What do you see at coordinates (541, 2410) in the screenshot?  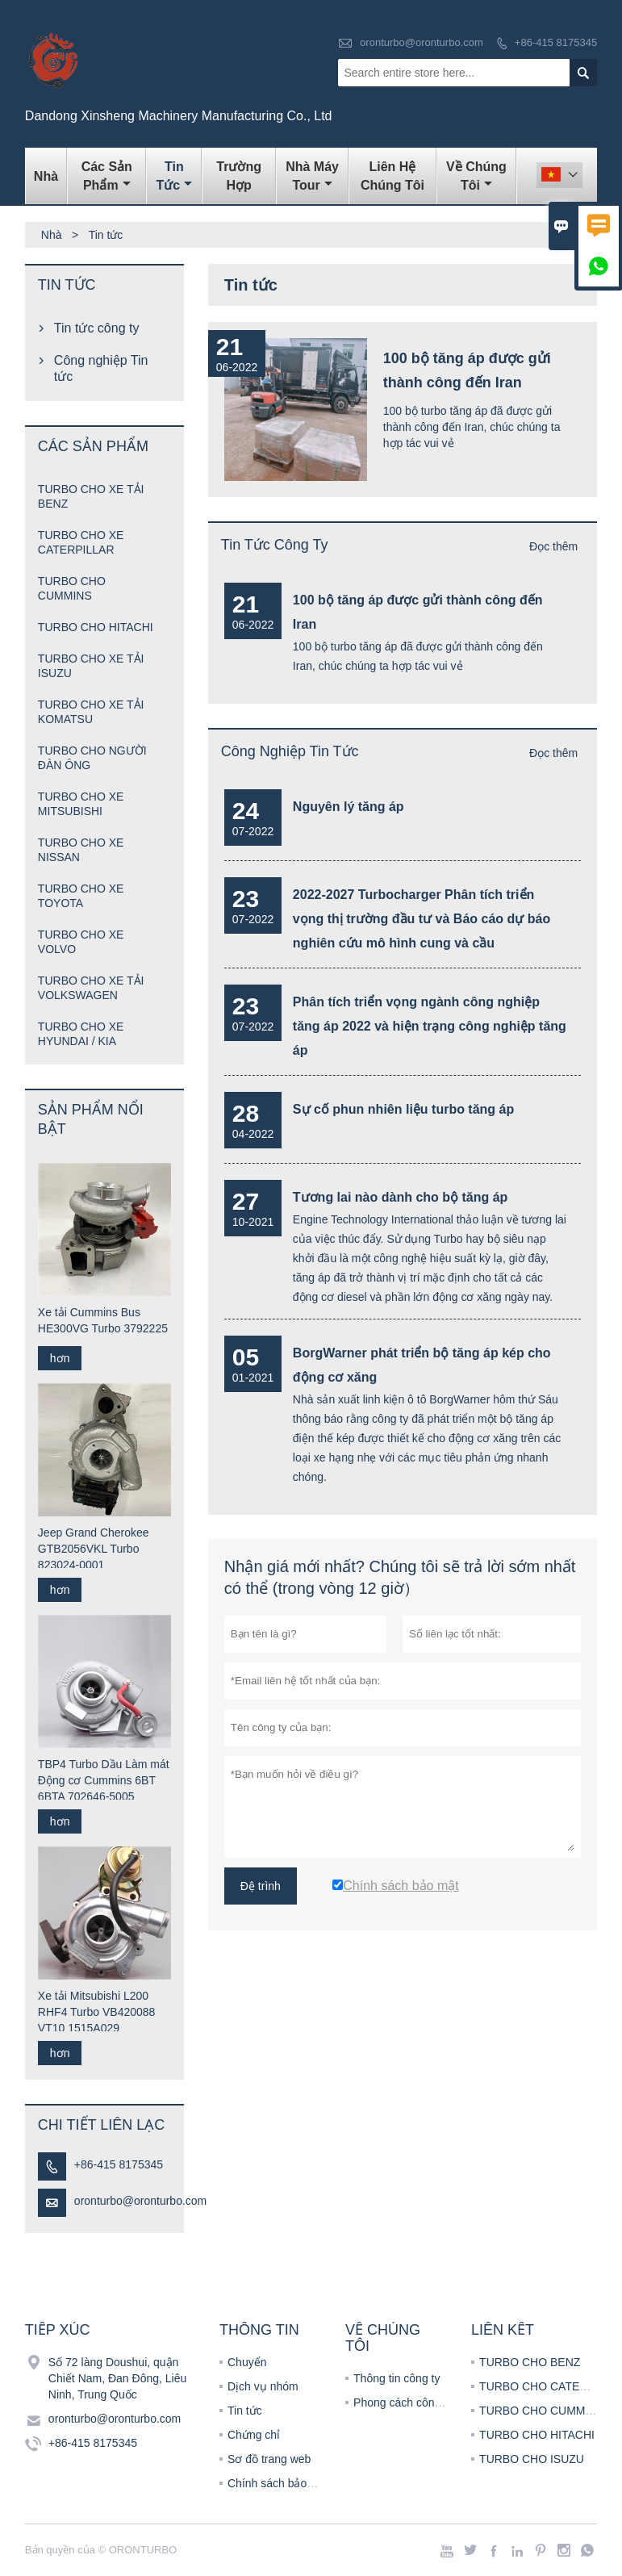 I see `TURBO CHO CUMMINS` at bounding box center [541, 2410].